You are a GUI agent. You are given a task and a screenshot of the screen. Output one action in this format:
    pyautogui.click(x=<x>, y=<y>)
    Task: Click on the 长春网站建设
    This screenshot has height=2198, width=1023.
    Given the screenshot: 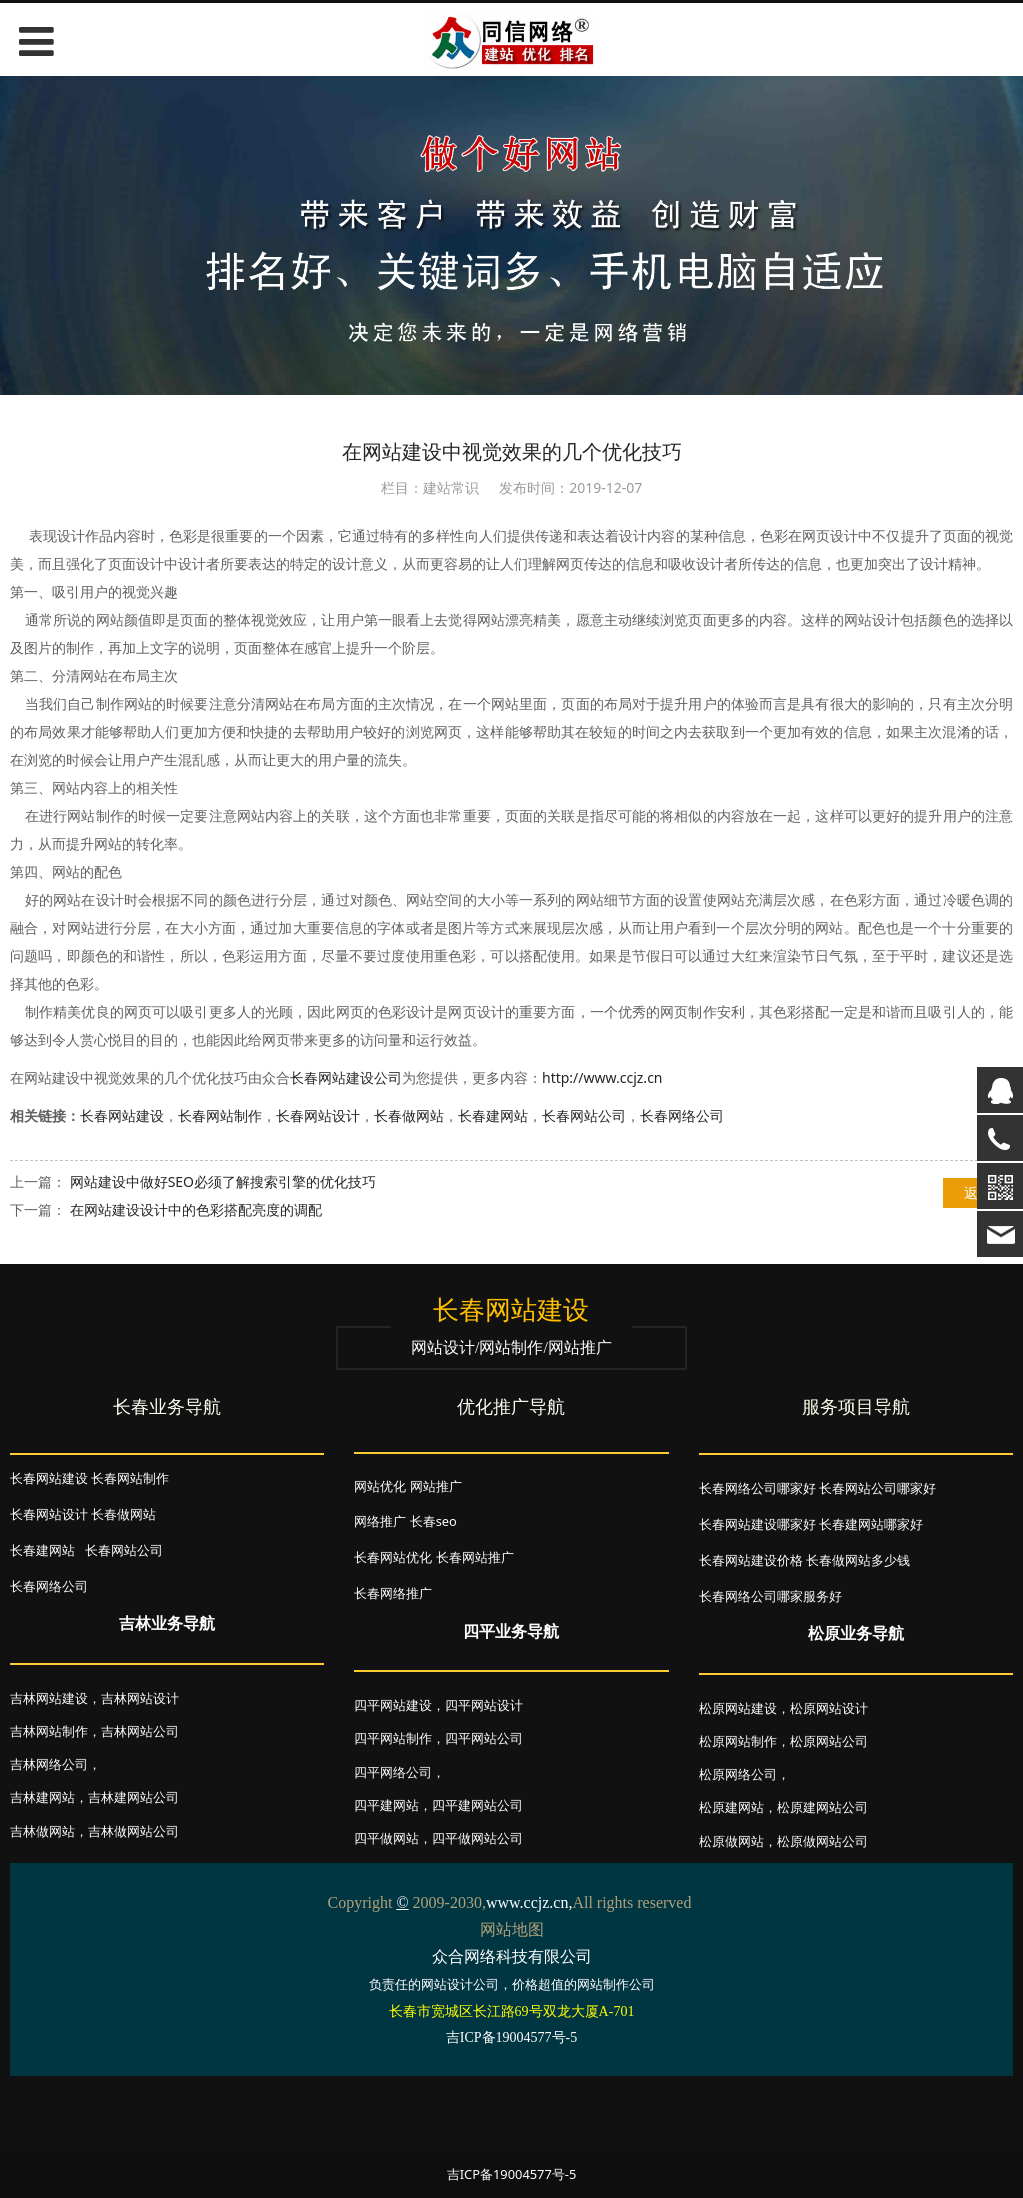 What is the action you would take?
    pyautogui.click(x=122, y=1115)
    